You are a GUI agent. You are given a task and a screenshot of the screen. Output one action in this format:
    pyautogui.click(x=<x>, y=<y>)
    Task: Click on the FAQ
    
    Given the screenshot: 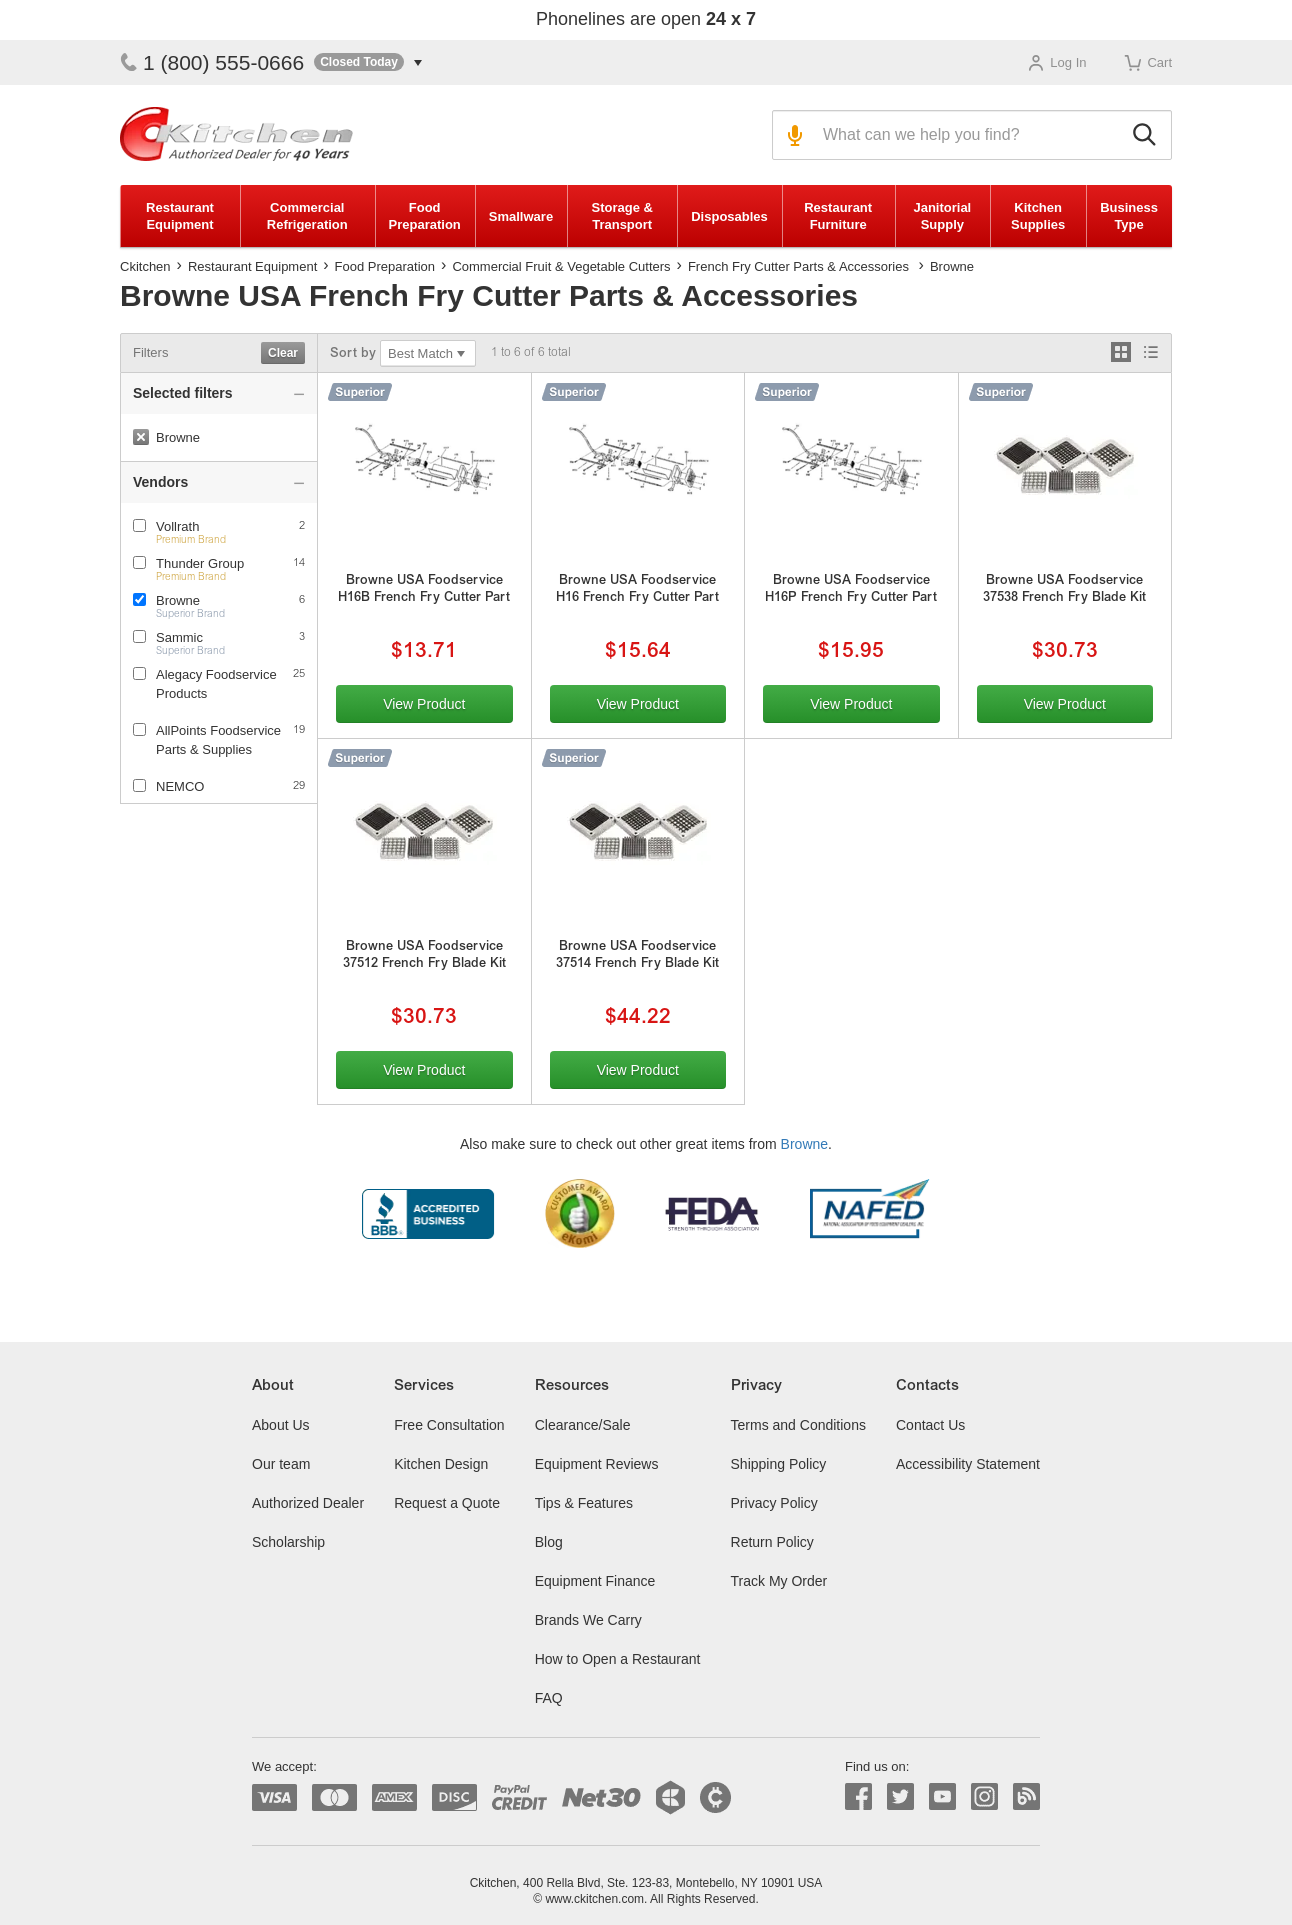 What is the action you would take?
    pyautogui.click(x=549, y=1698)
    